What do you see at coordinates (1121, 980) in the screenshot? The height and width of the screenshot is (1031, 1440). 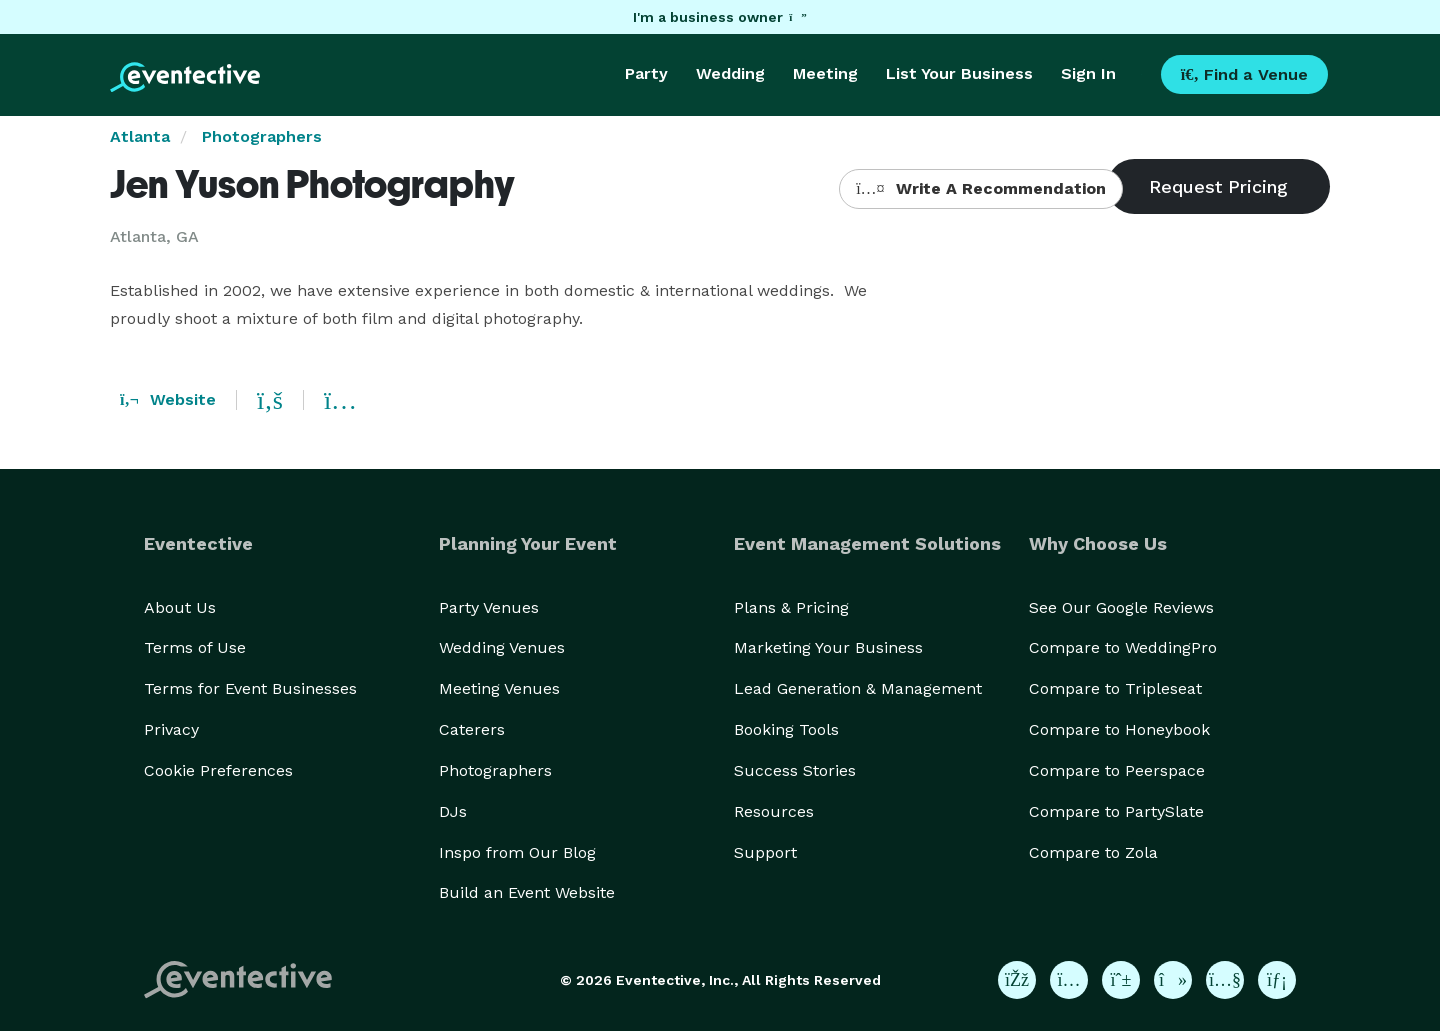 I see `[Eventective on Pinterest]` at bounding box center [1121, 980].